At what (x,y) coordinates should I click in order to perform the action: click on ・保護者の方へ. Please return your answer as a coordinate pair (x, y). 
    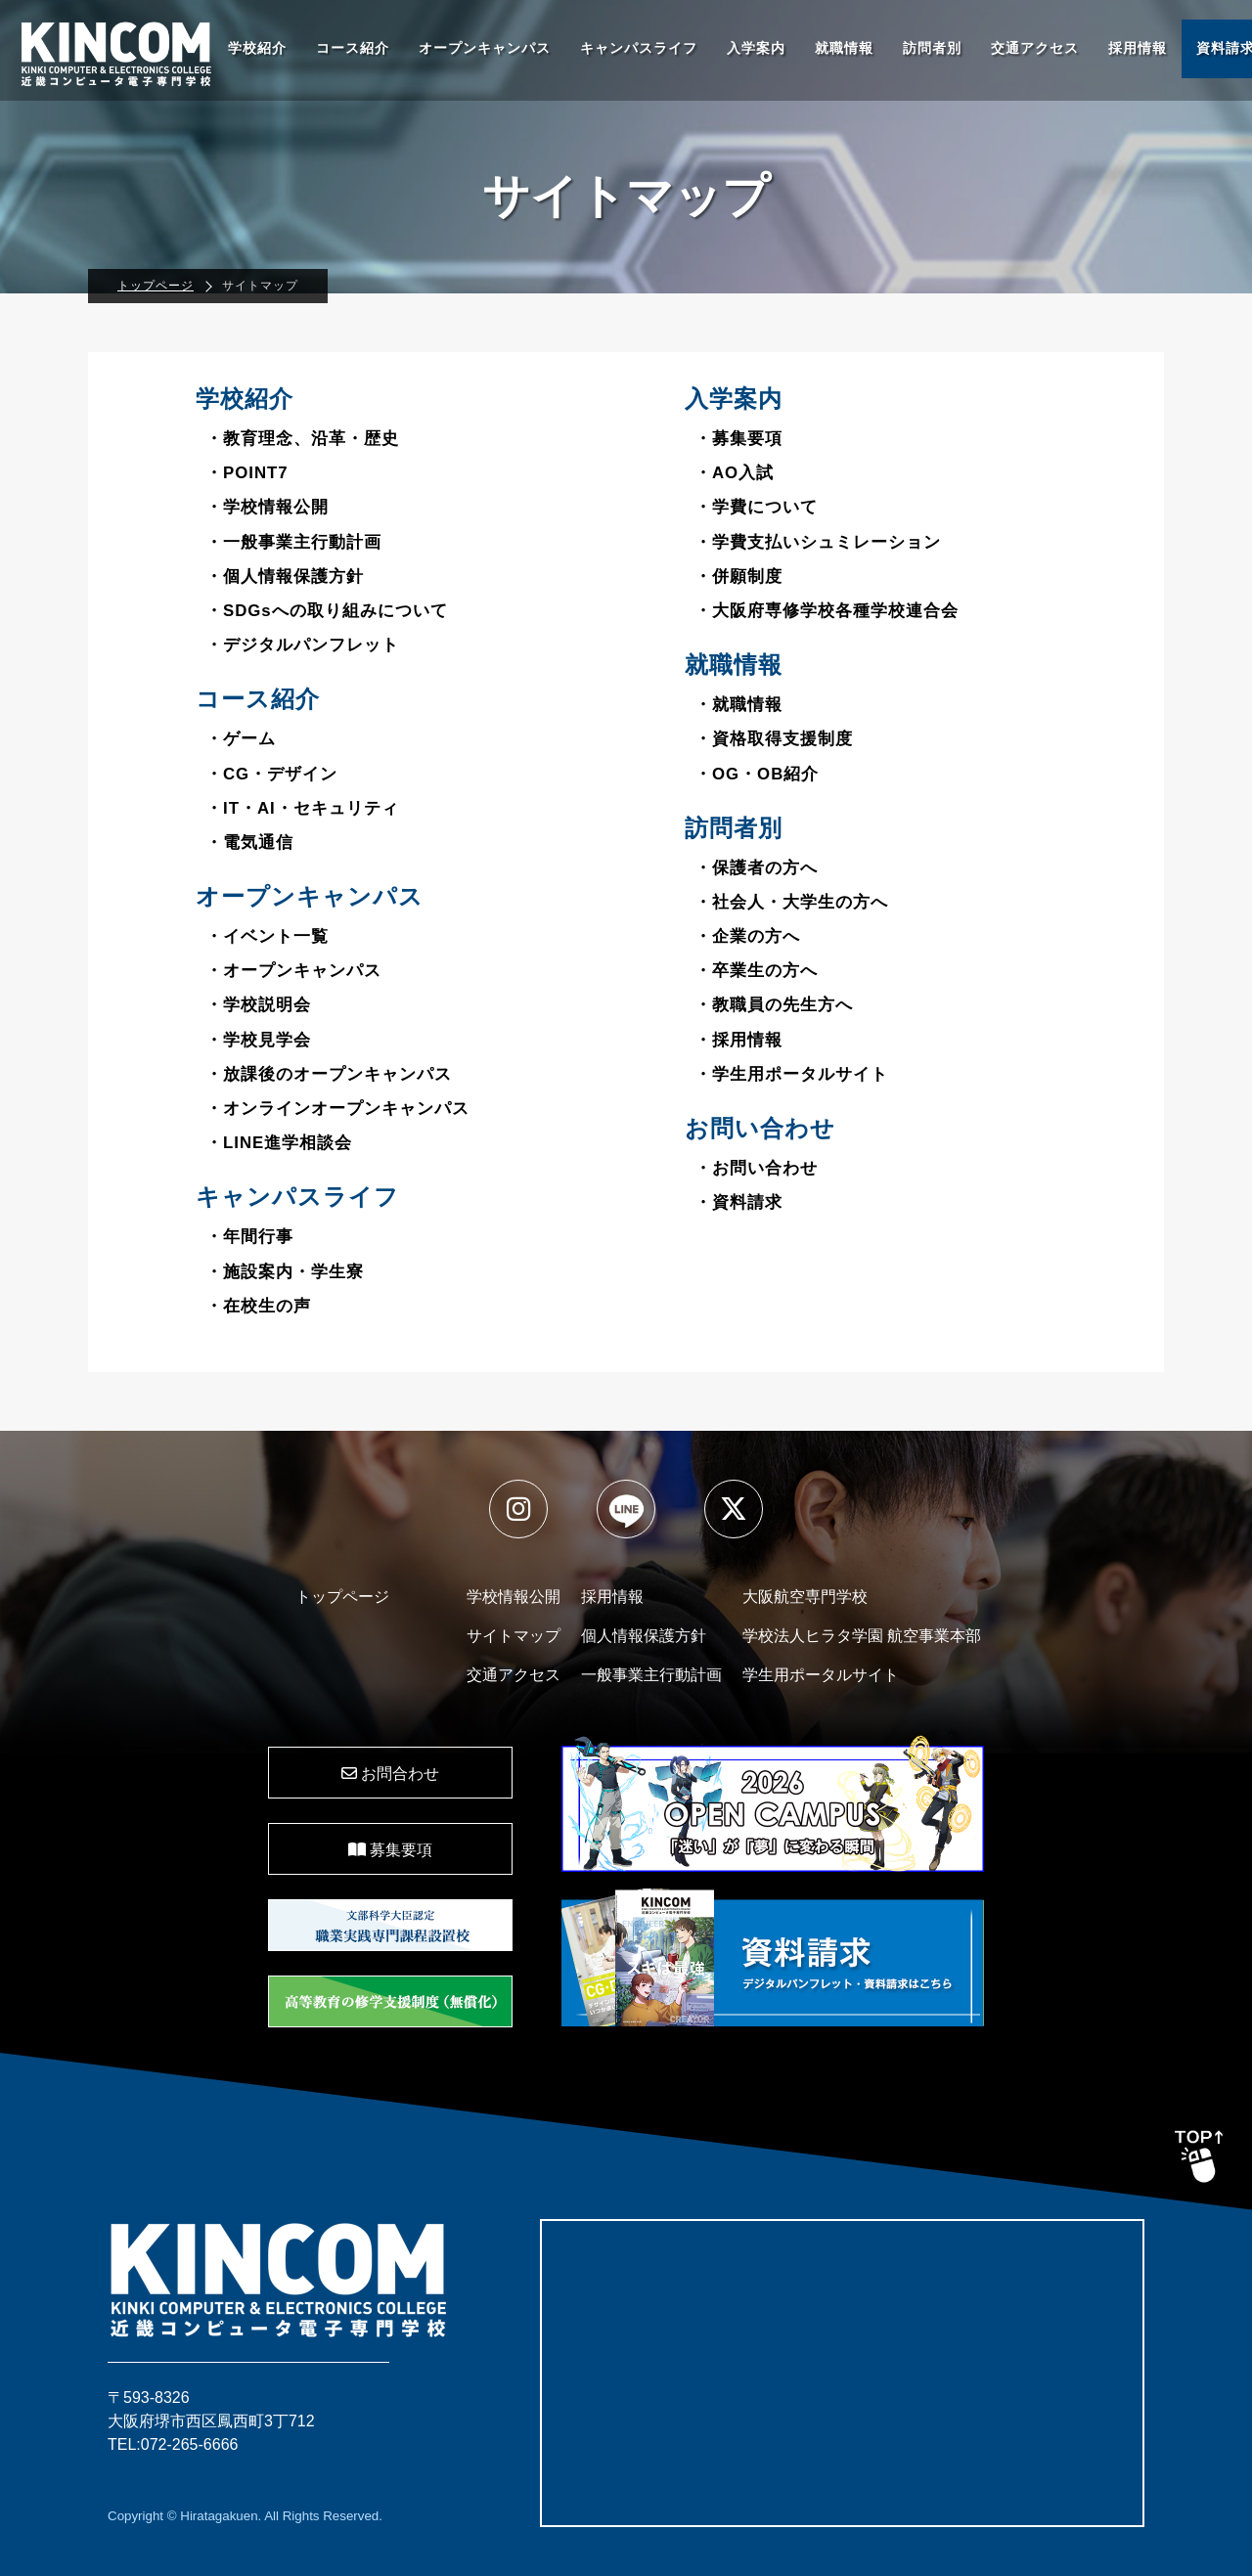
    Looking at the image, I should click on (756, 868).